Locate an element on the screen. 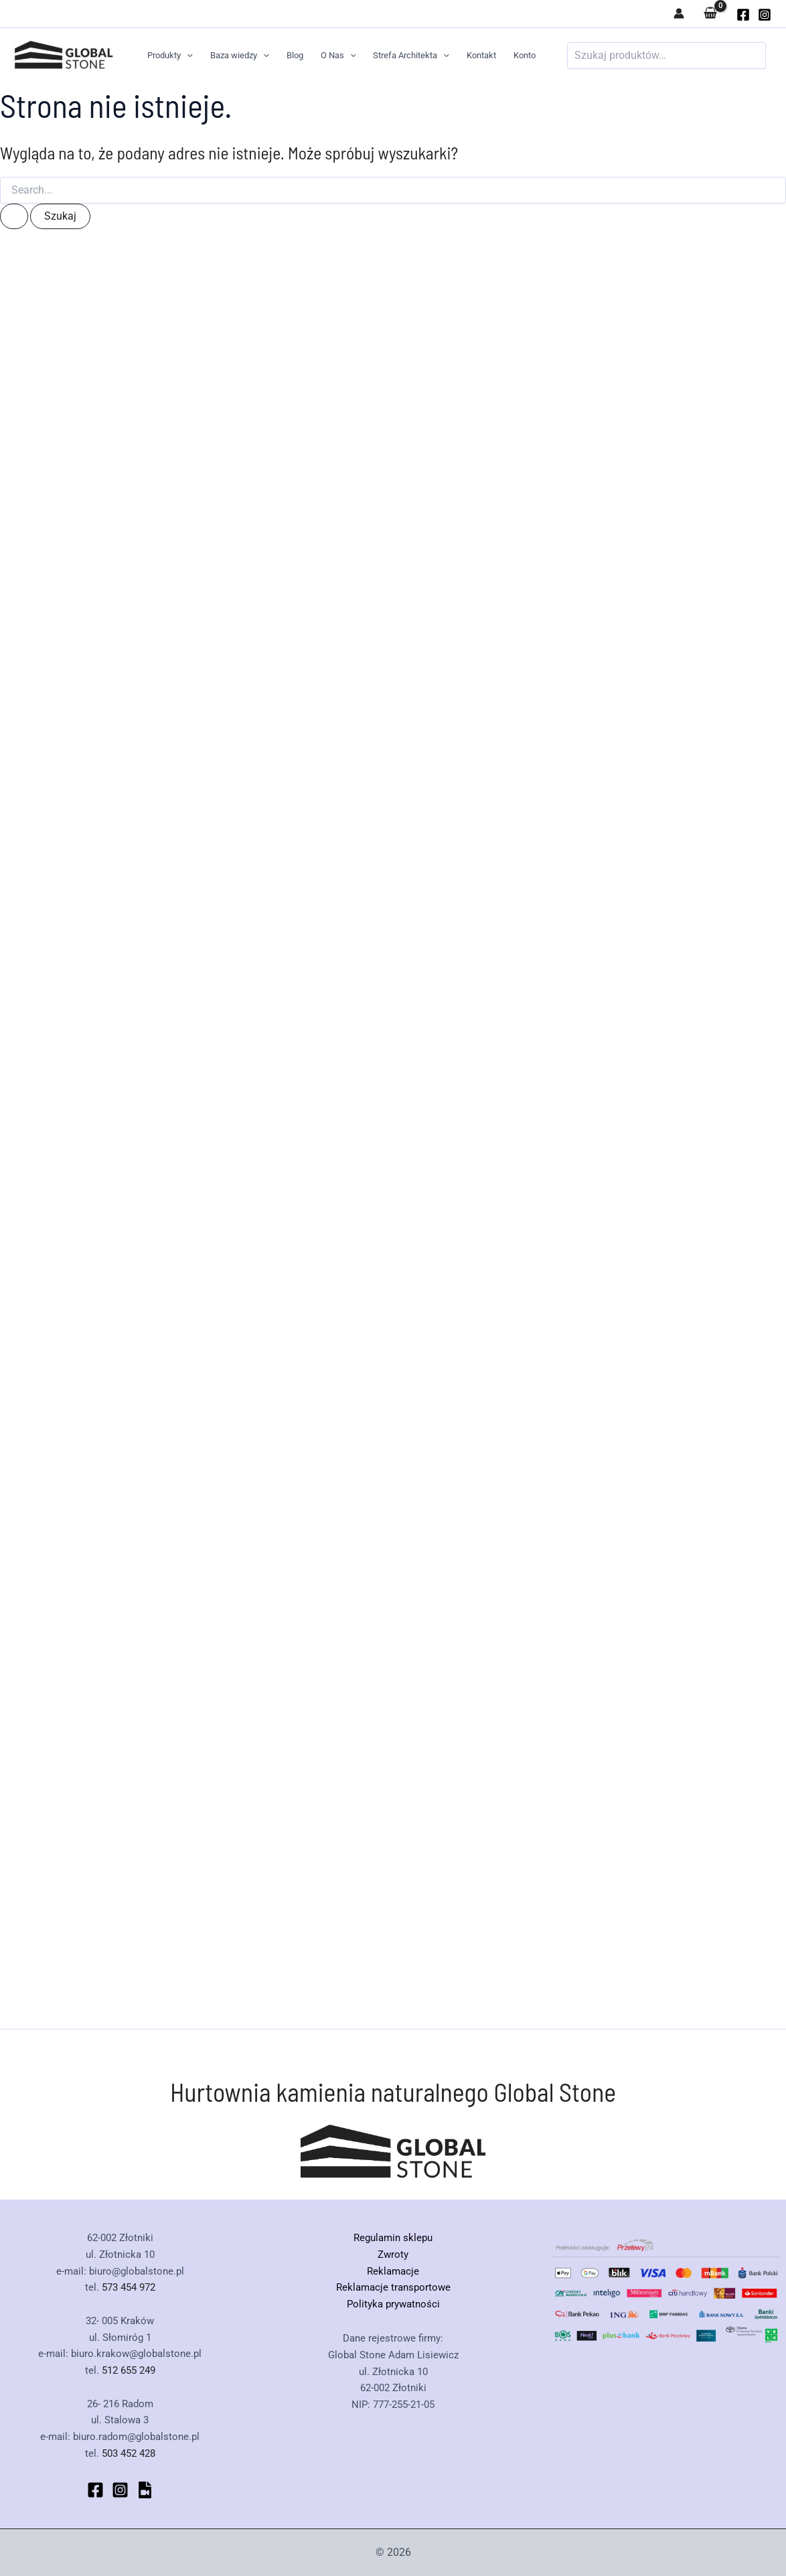 This screenshot has height=2576, width=786. O Nas is located at coordinates (338, 56).